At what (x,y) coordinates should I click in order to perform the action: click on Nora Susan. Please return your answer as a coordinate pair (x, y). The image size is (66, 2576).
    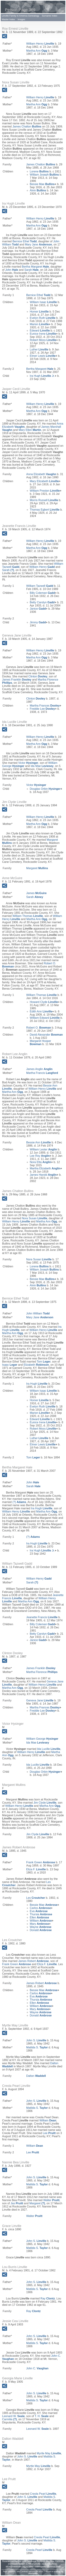
    Looking at the image, I should click on (34, 1218).